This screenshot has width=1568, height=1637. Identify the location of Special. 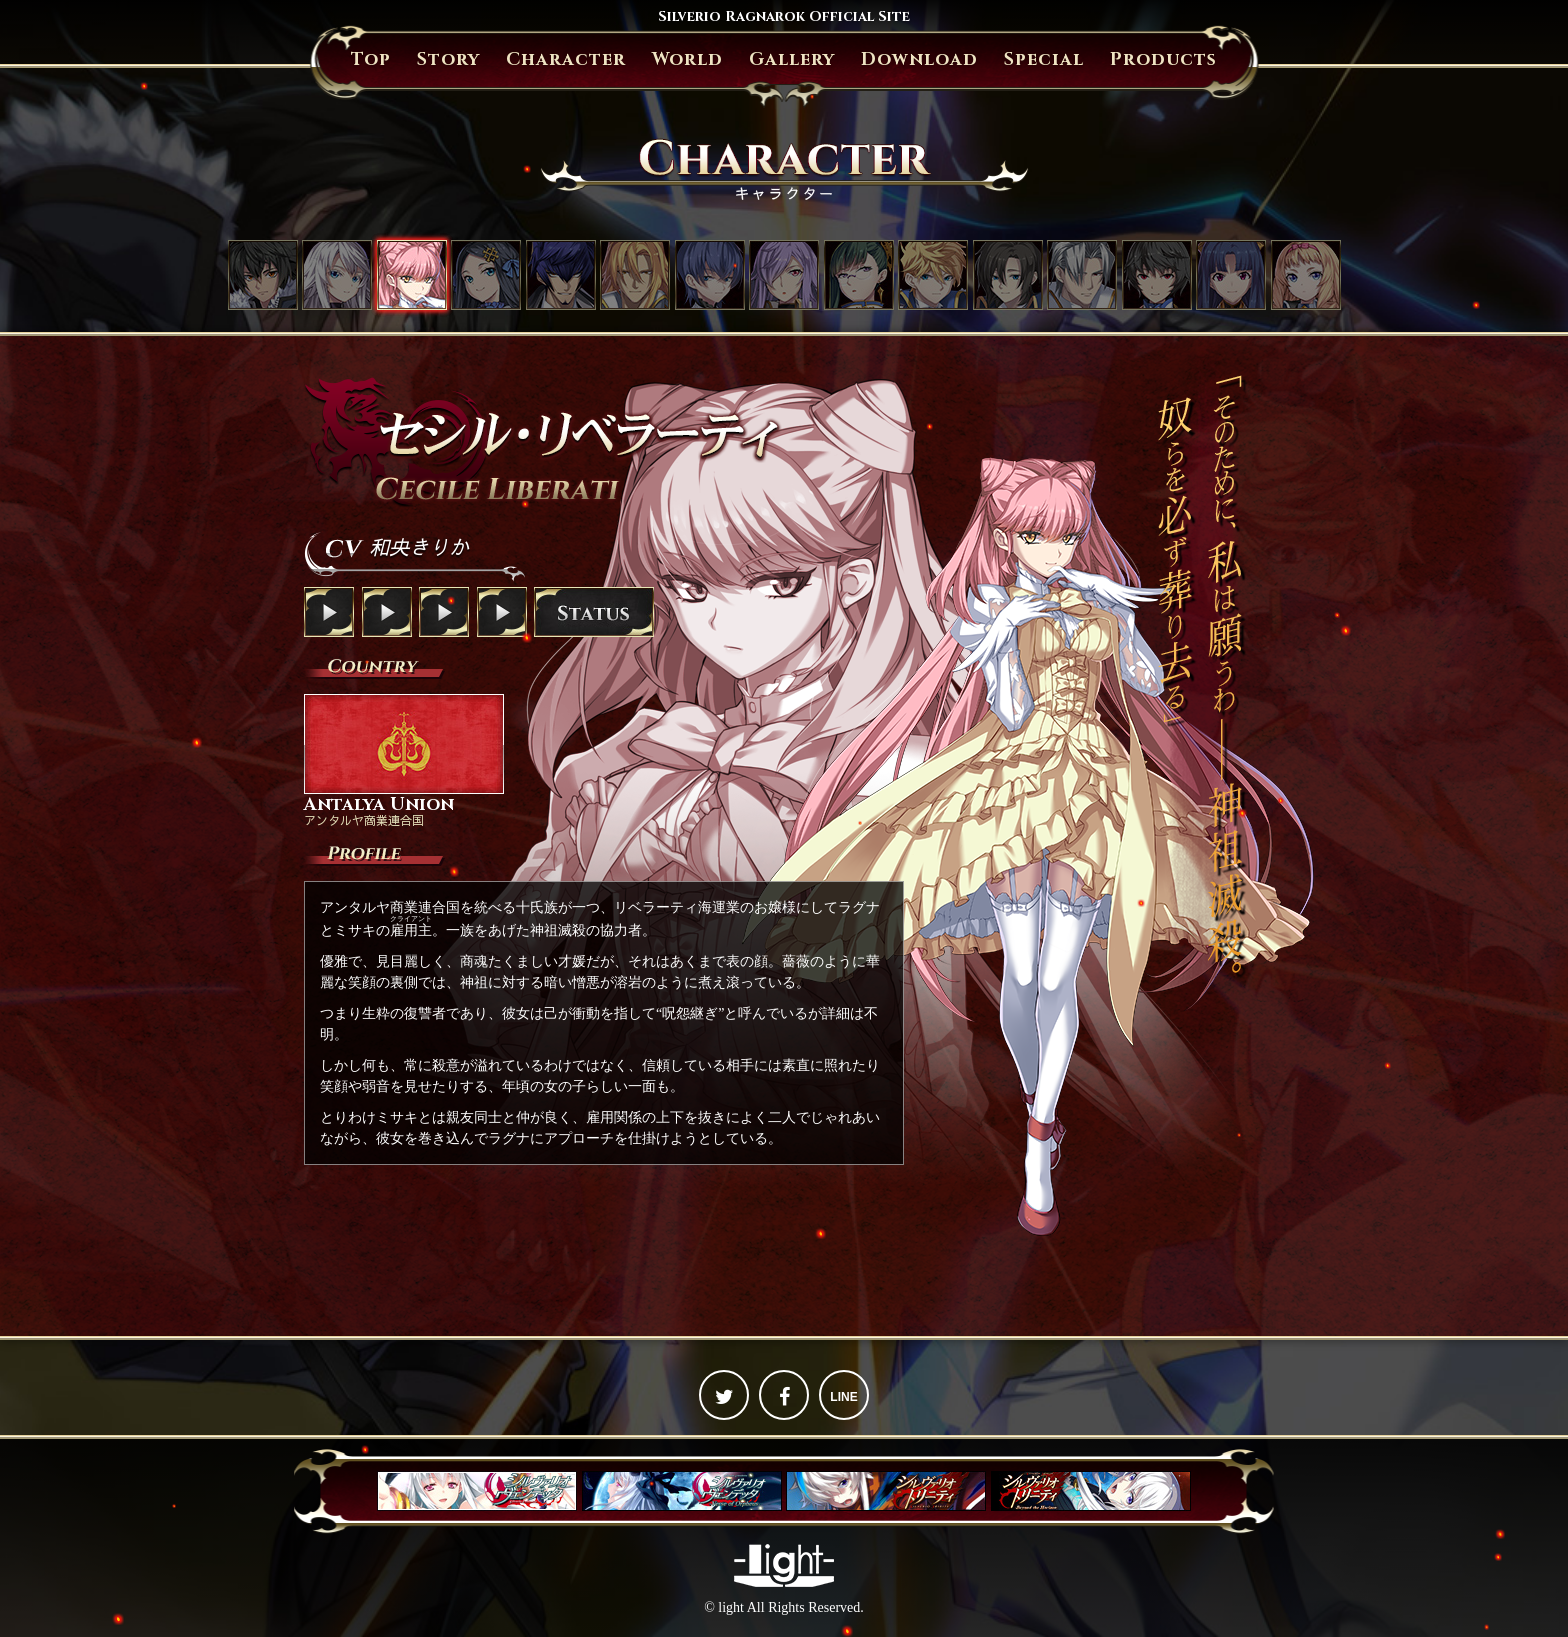
(1044, 59).